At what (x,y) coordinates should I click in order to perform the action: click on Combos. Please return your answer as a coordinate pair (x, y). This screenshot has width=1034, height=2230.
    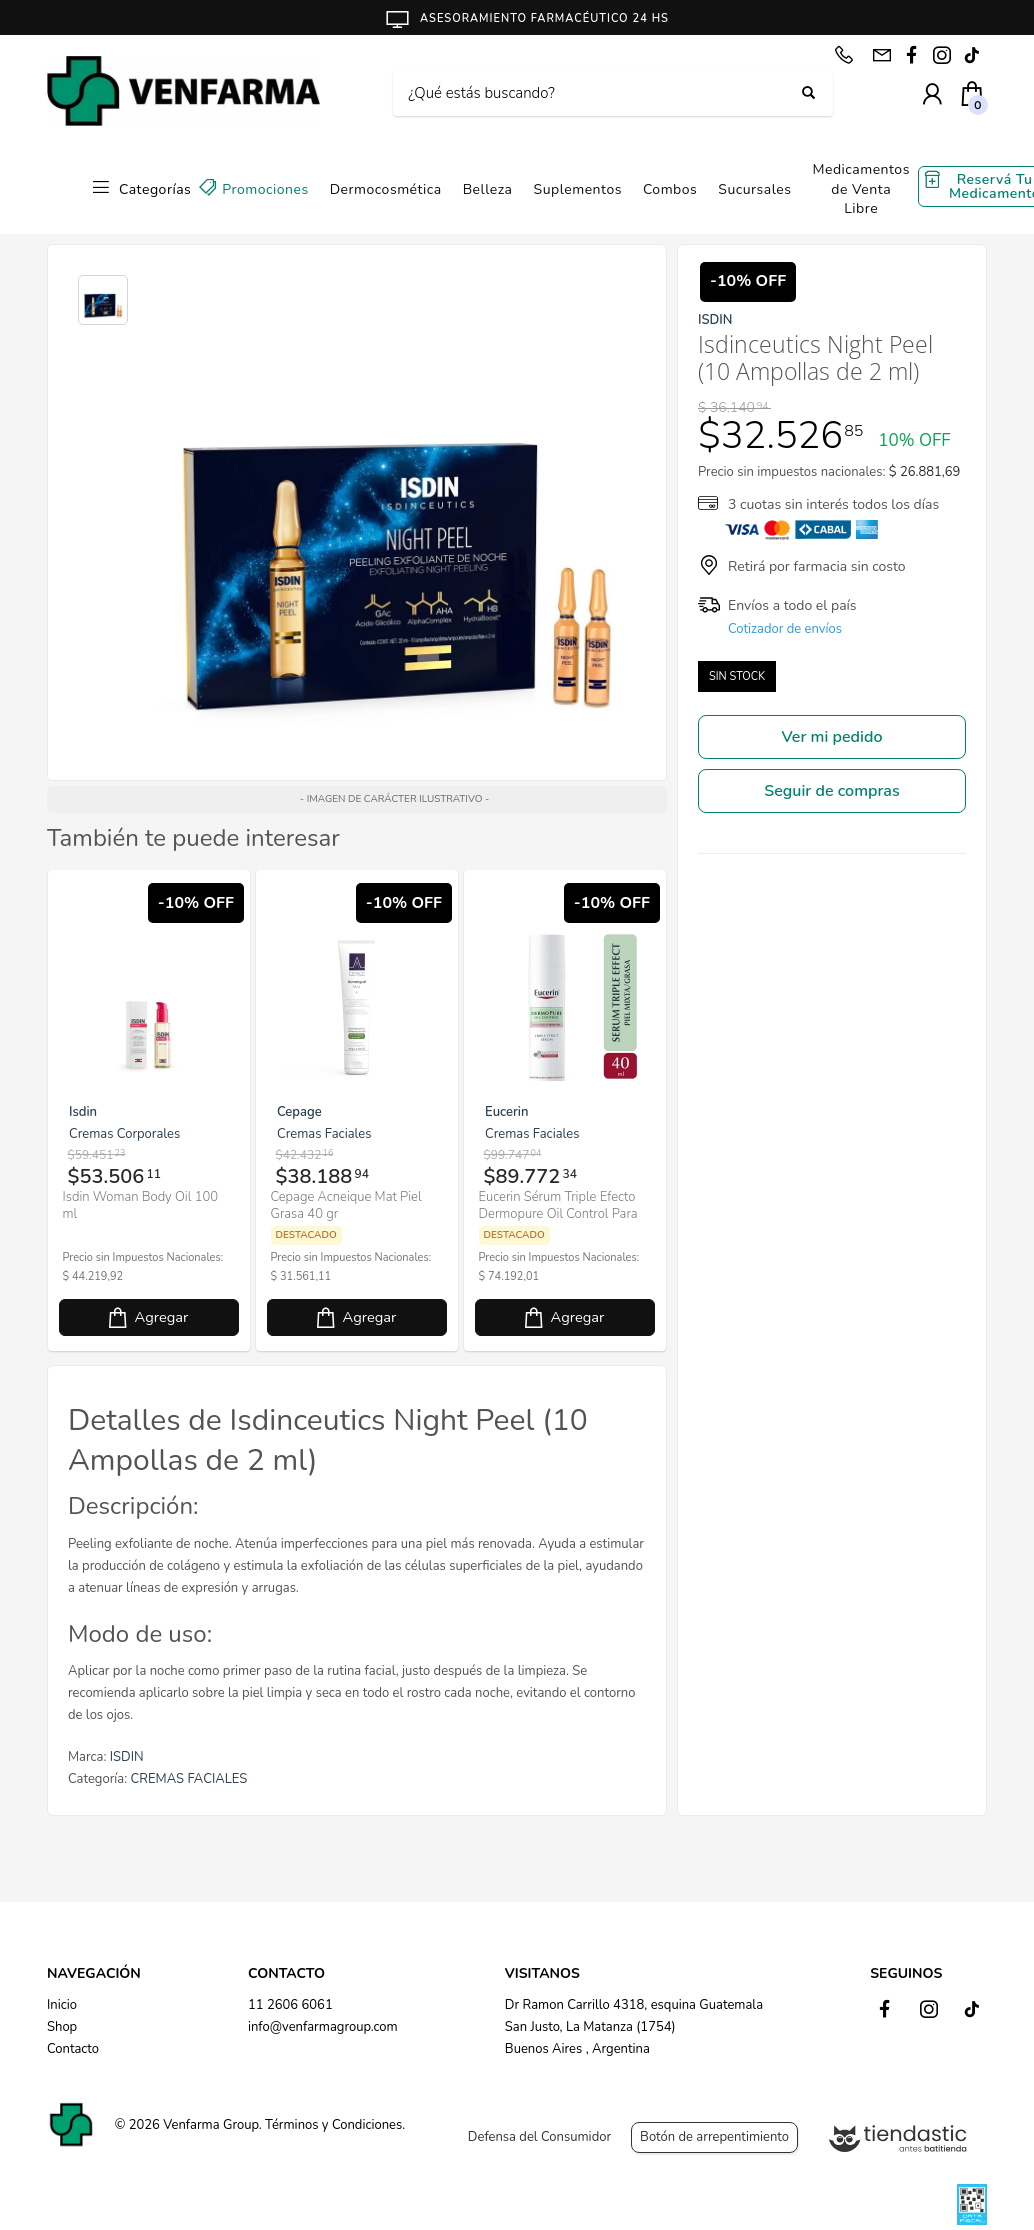
    Looking at the image, I should click on (670, 189).